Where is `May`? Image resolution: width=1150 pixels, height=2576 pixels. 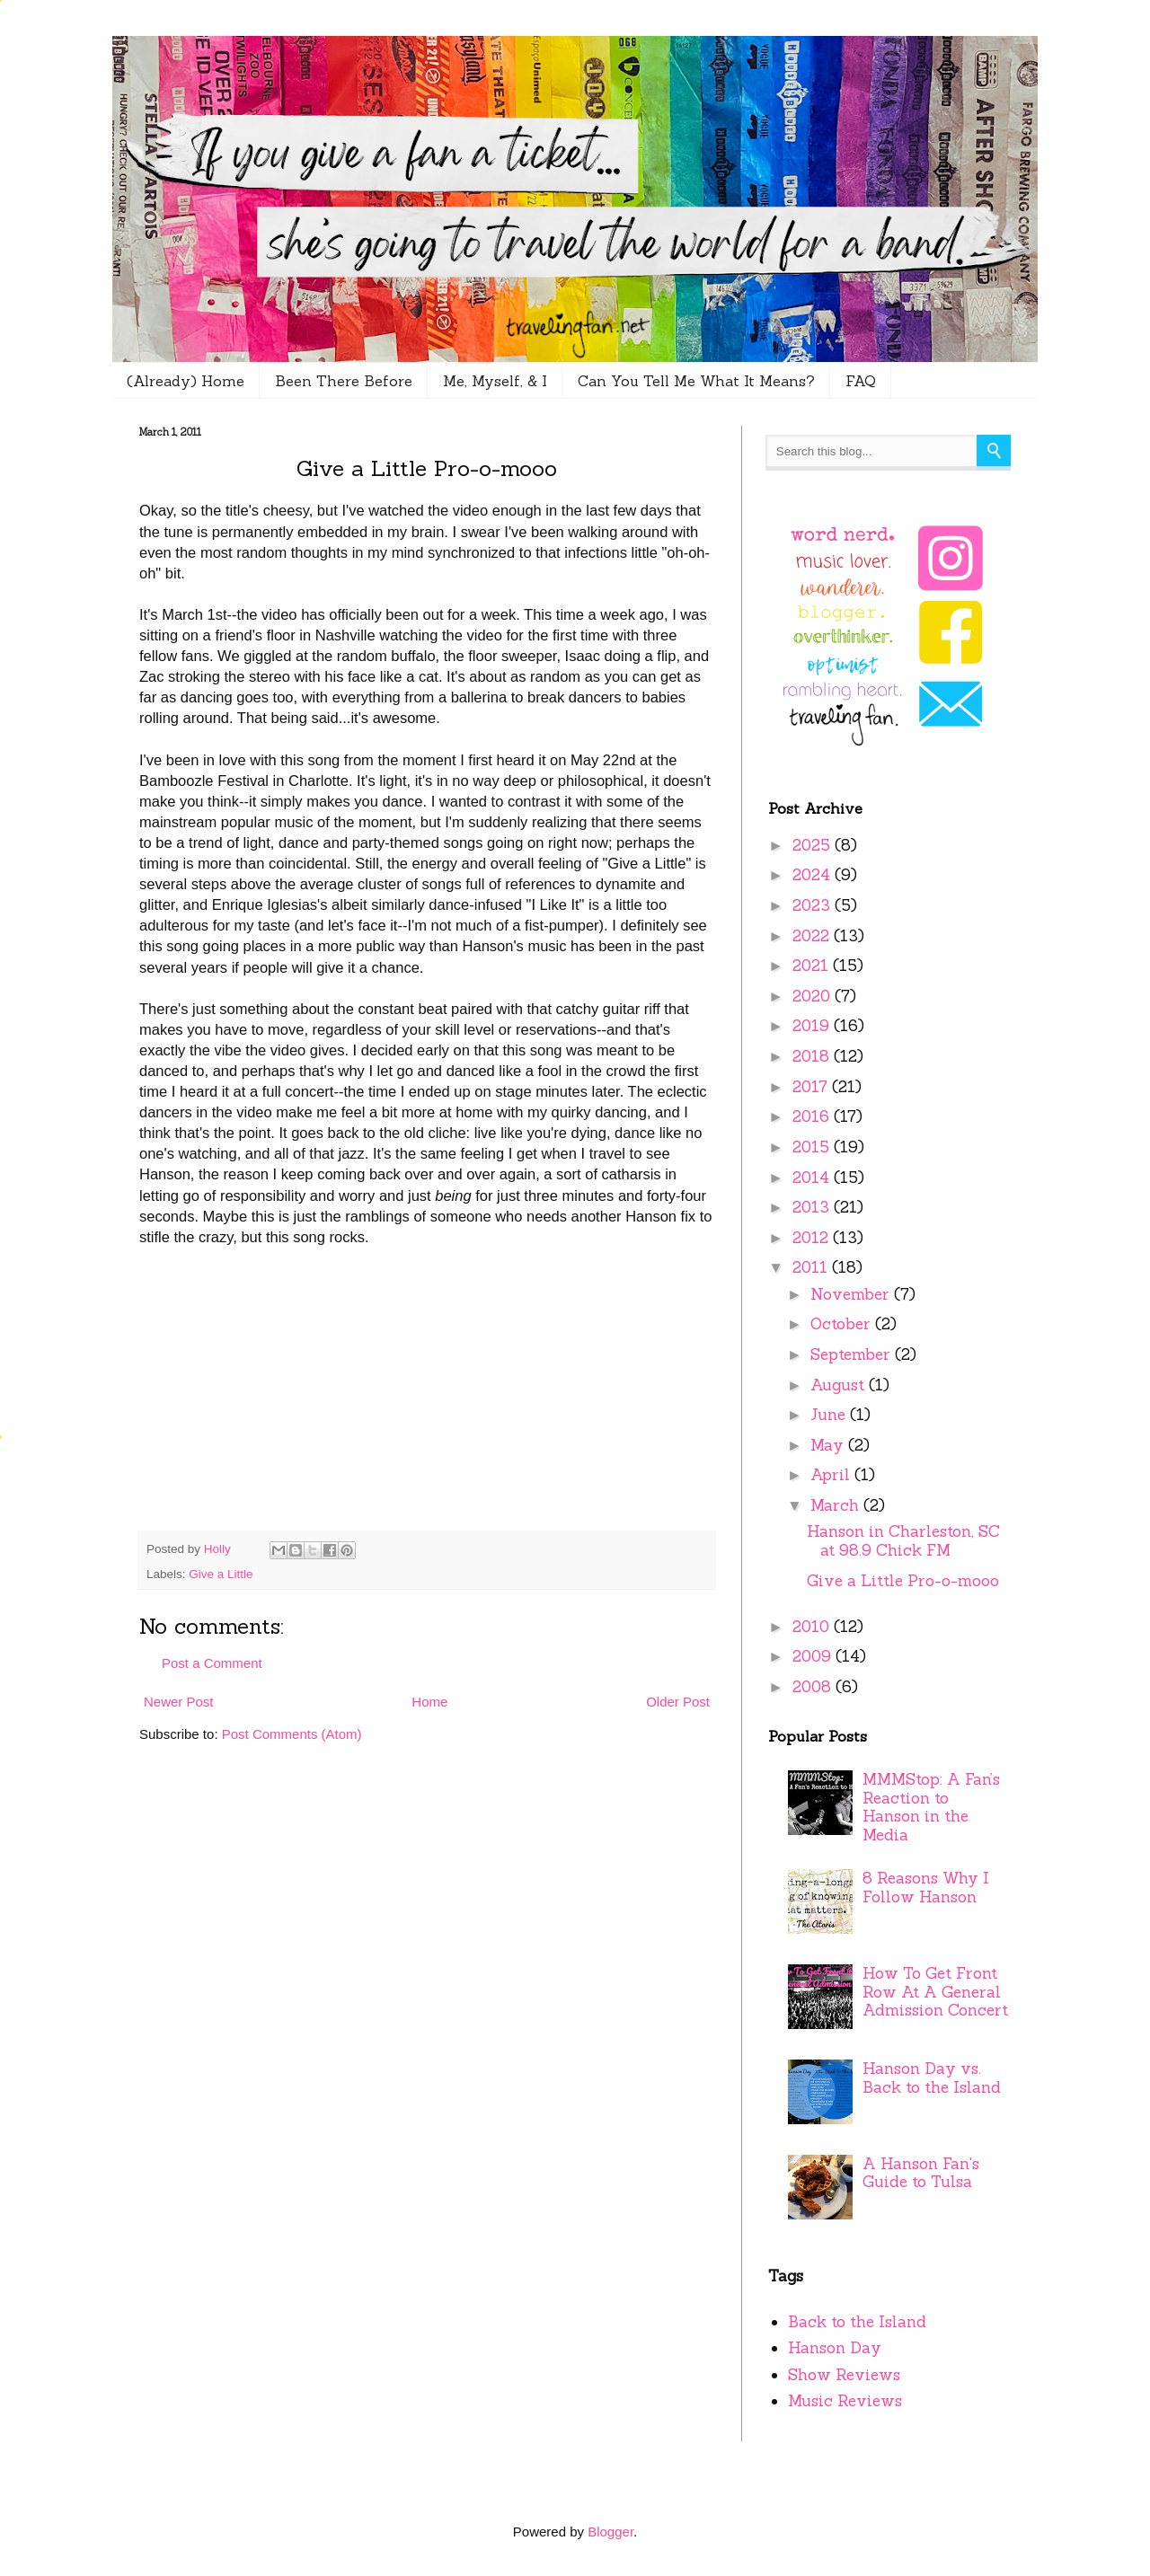
May is located at coordinates (829, 1445).